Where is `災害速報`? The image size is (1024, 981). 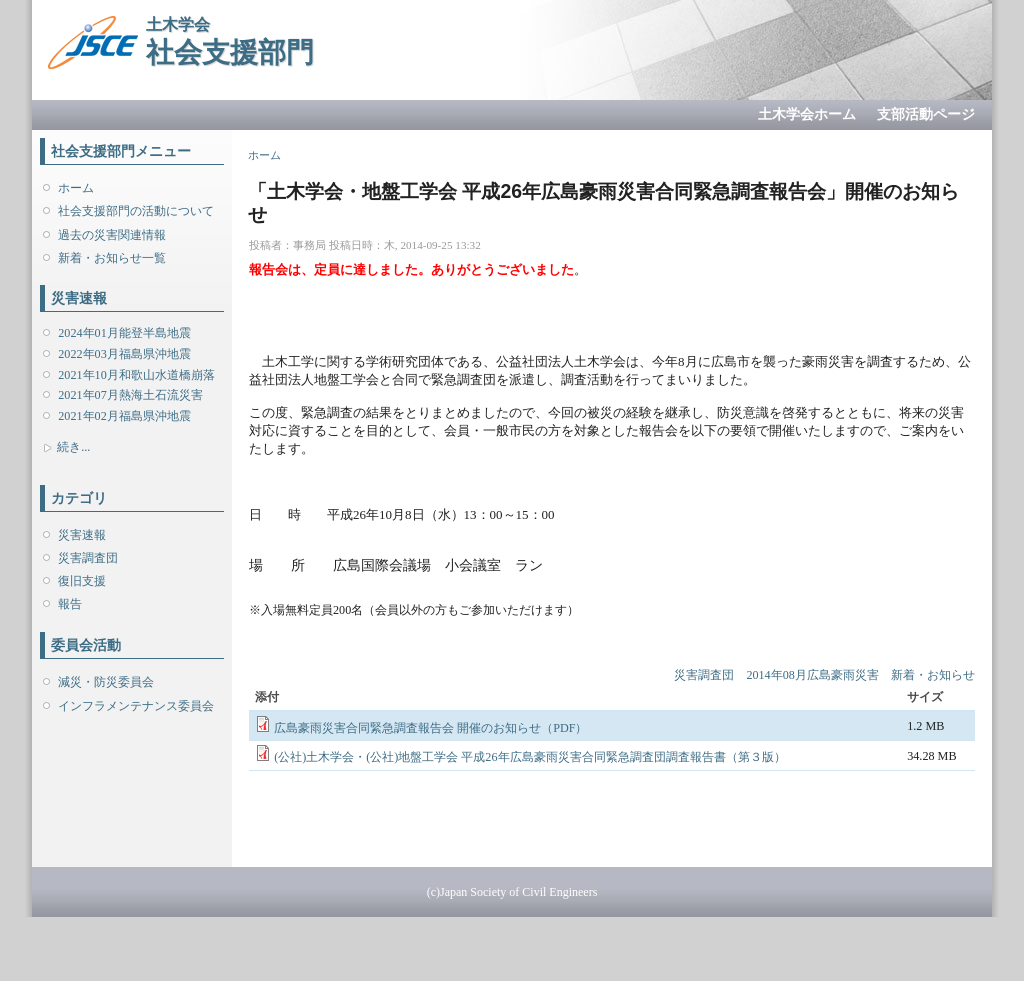 災害速報 is located at coordinates (82, 535).